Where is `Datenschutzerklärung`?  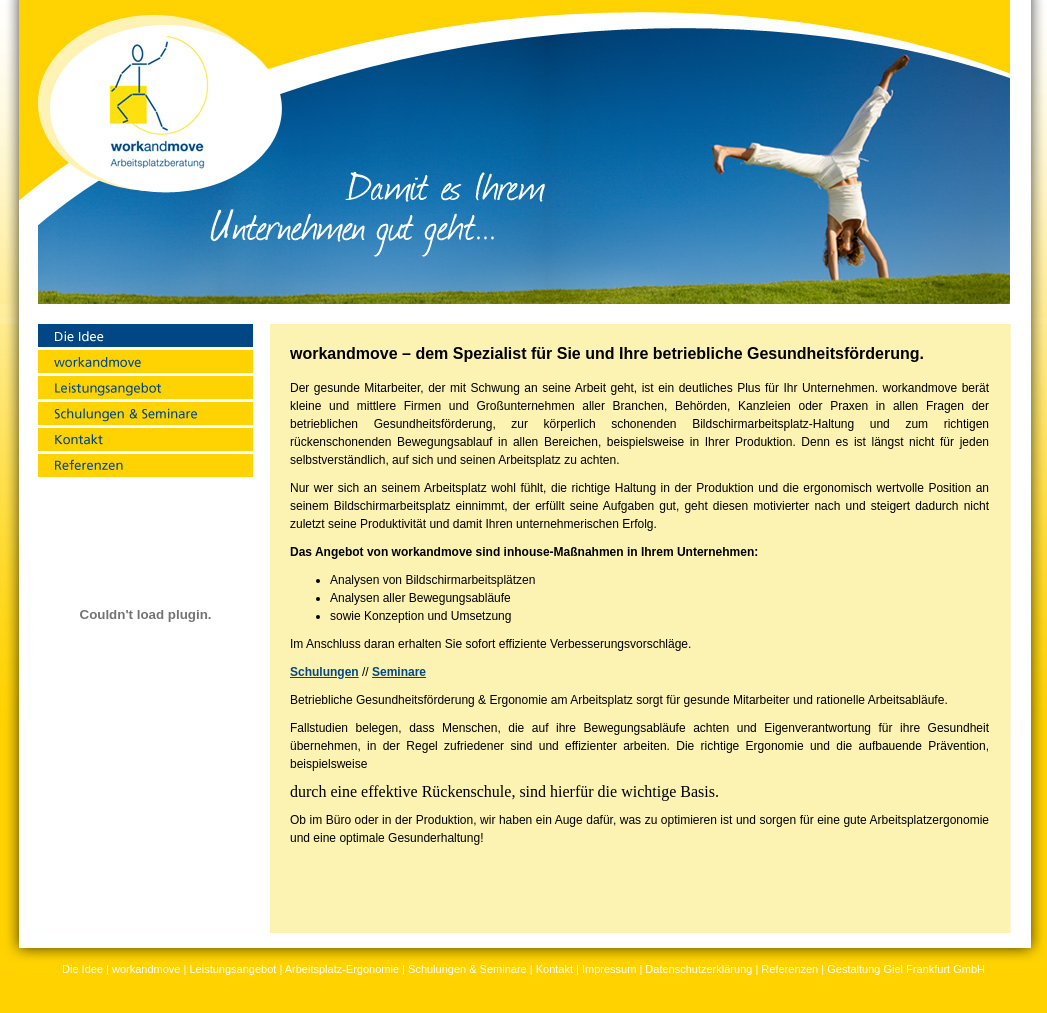
Datenschutzerklärung is located at coordinates (698, 969).